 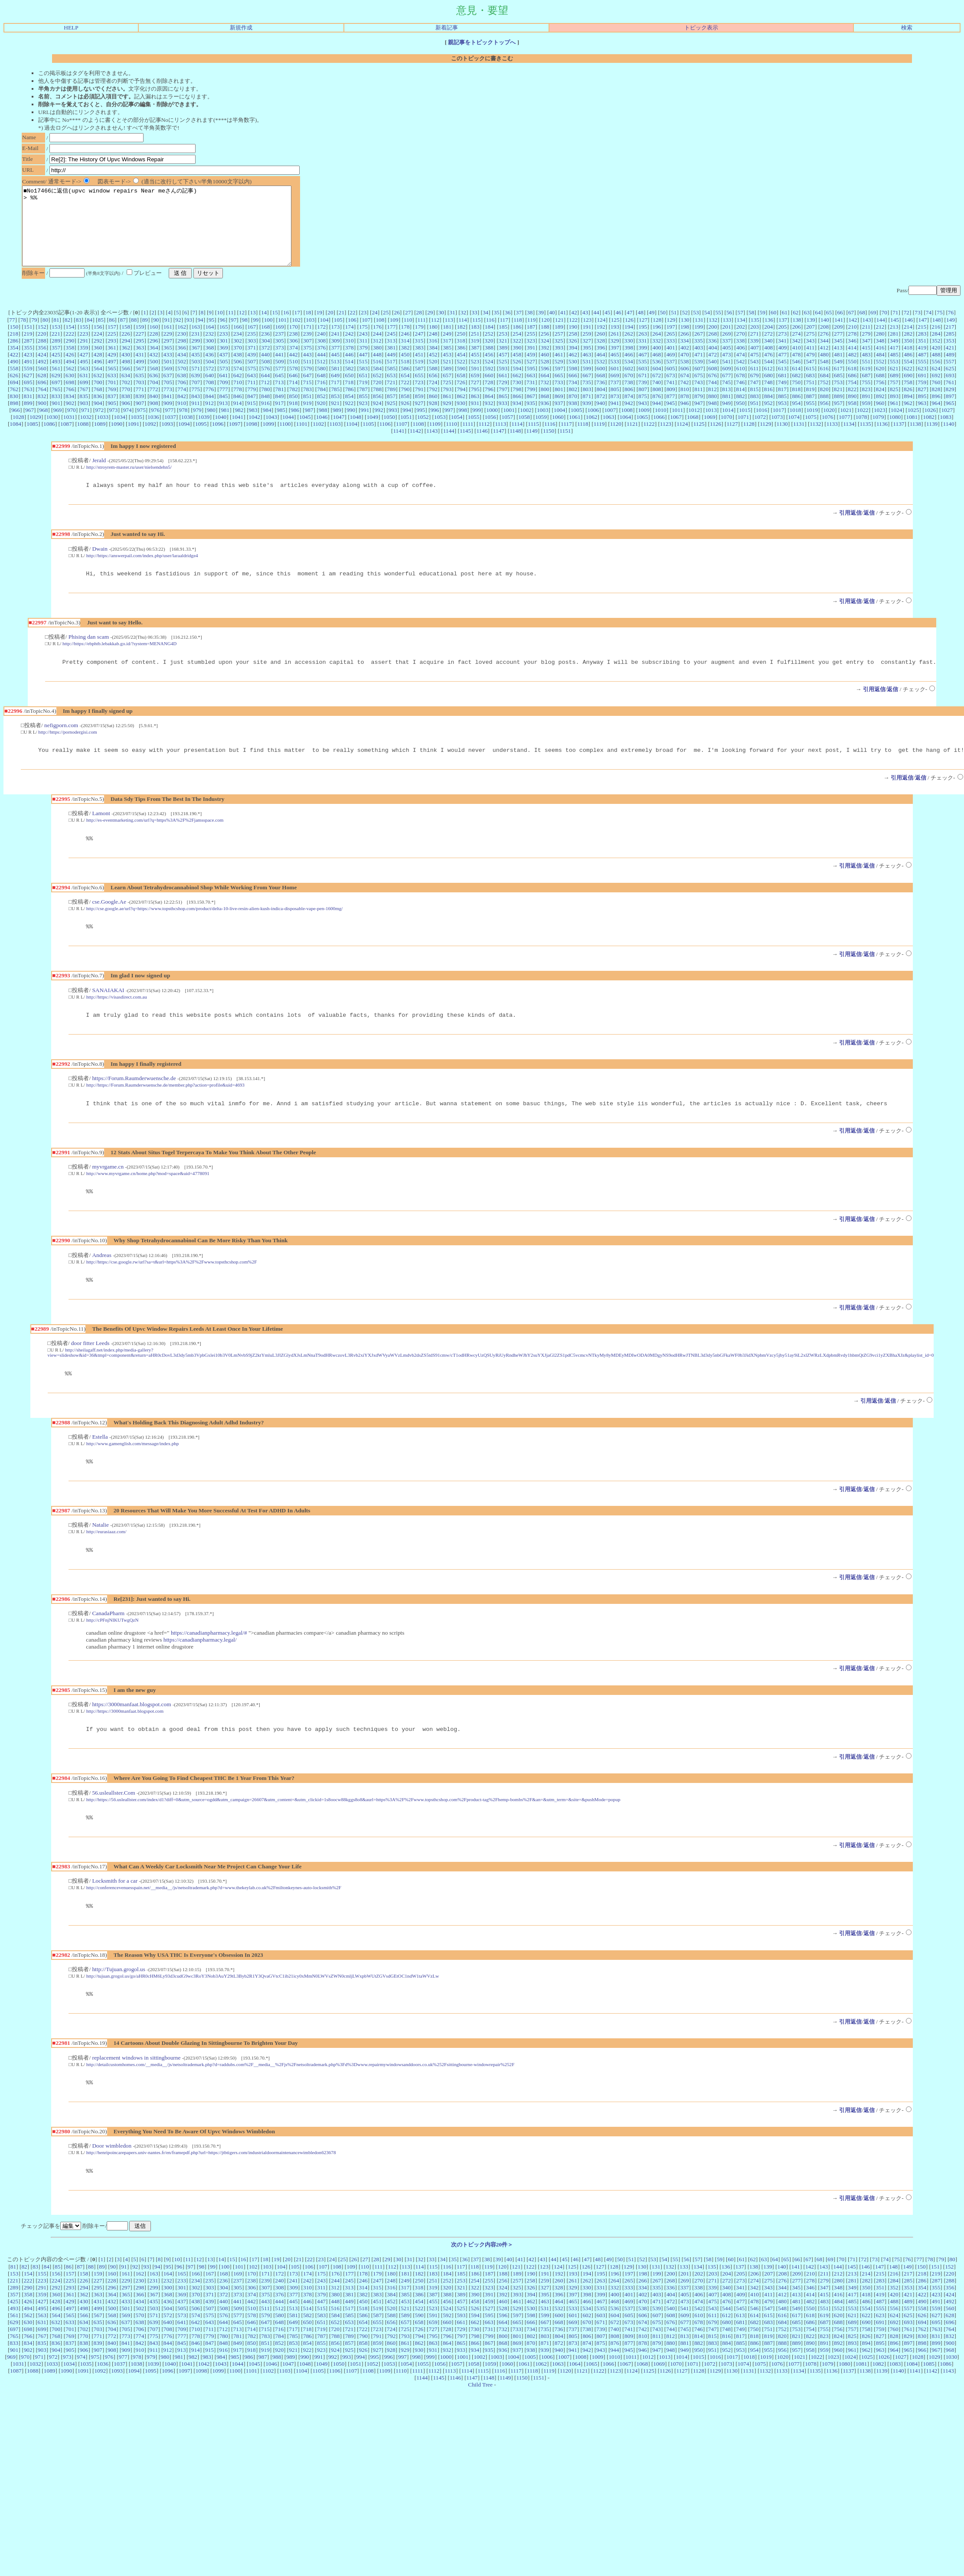 I want to click on 223, so click(x=83, y=349).